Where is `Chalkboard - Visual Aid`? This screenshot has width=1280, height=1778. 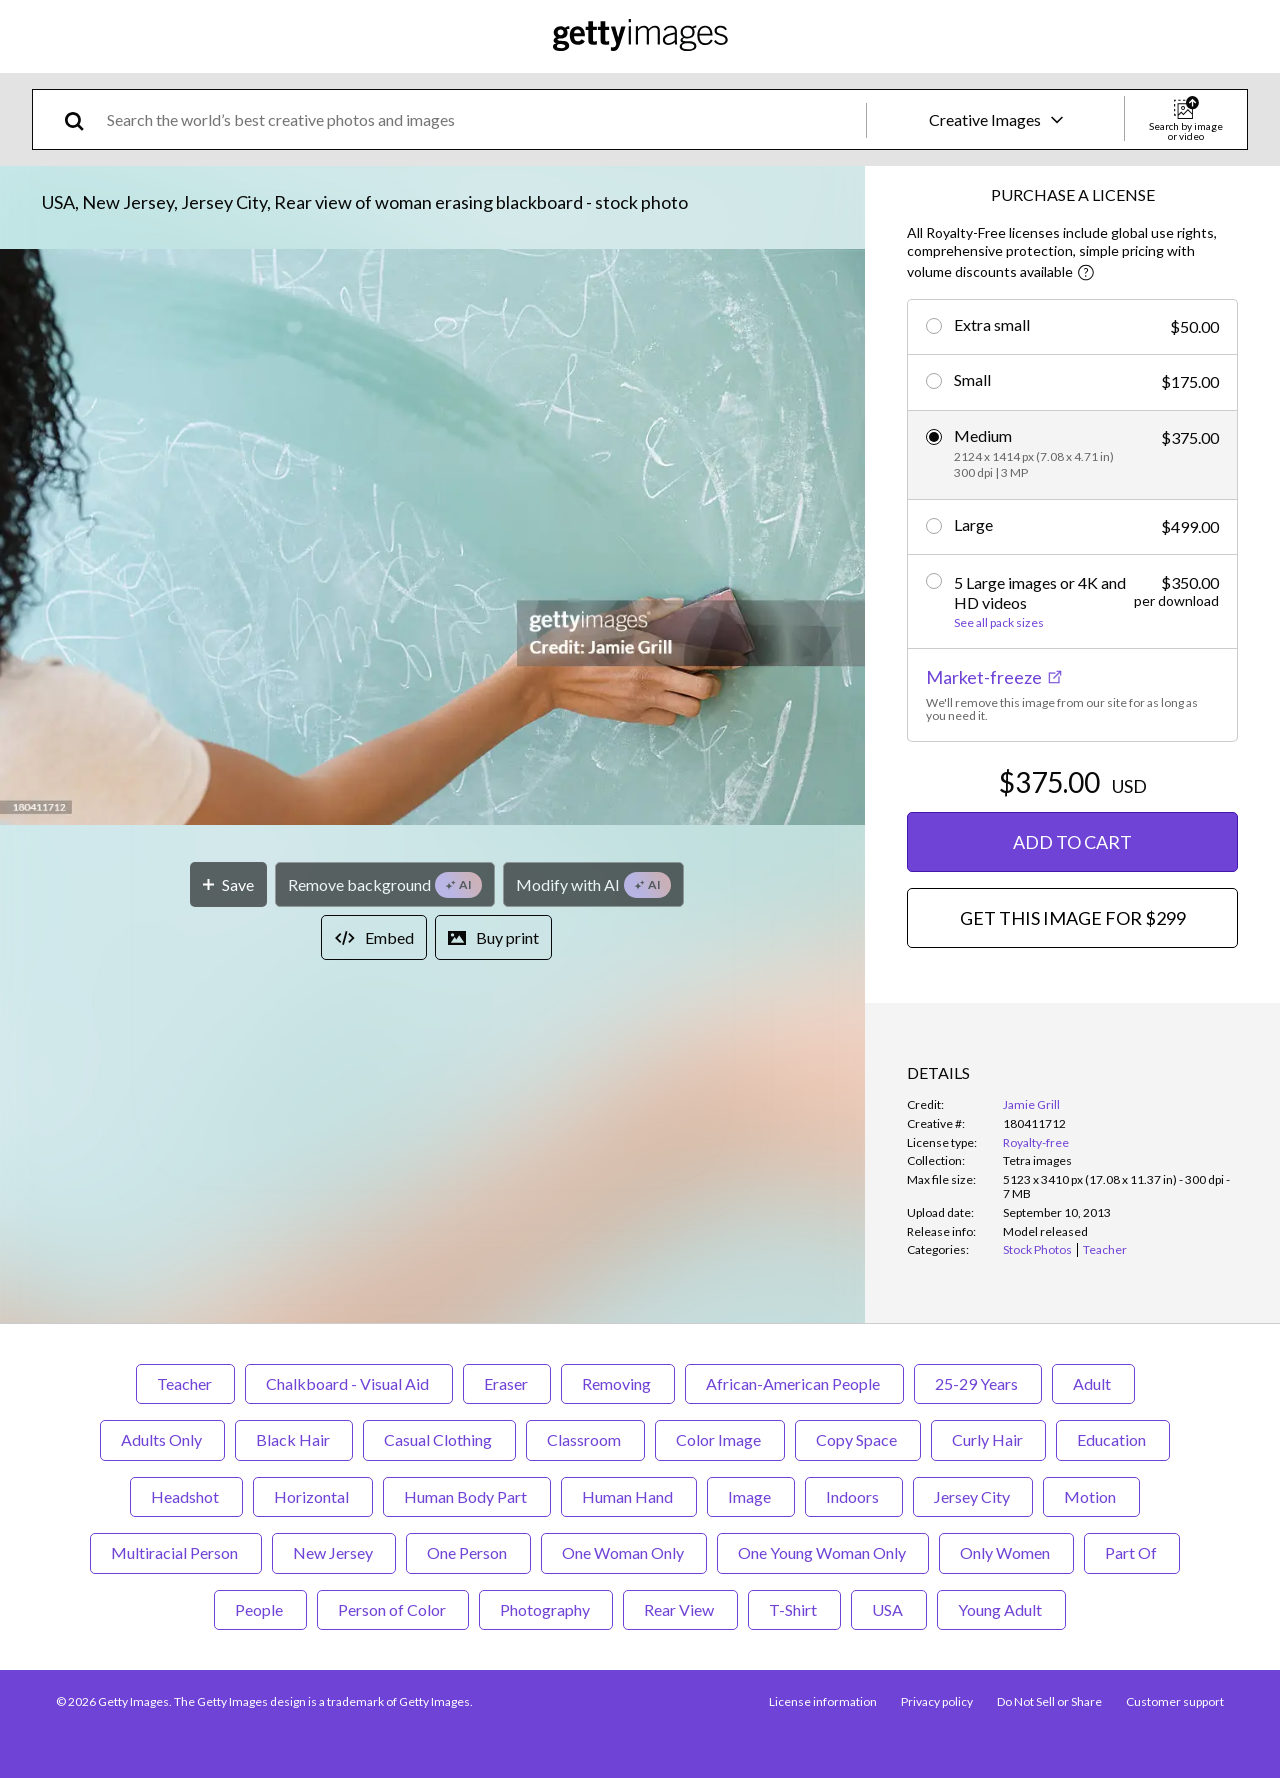 Chalkboard - Visual Aid is located at coordinates (349, 1383).